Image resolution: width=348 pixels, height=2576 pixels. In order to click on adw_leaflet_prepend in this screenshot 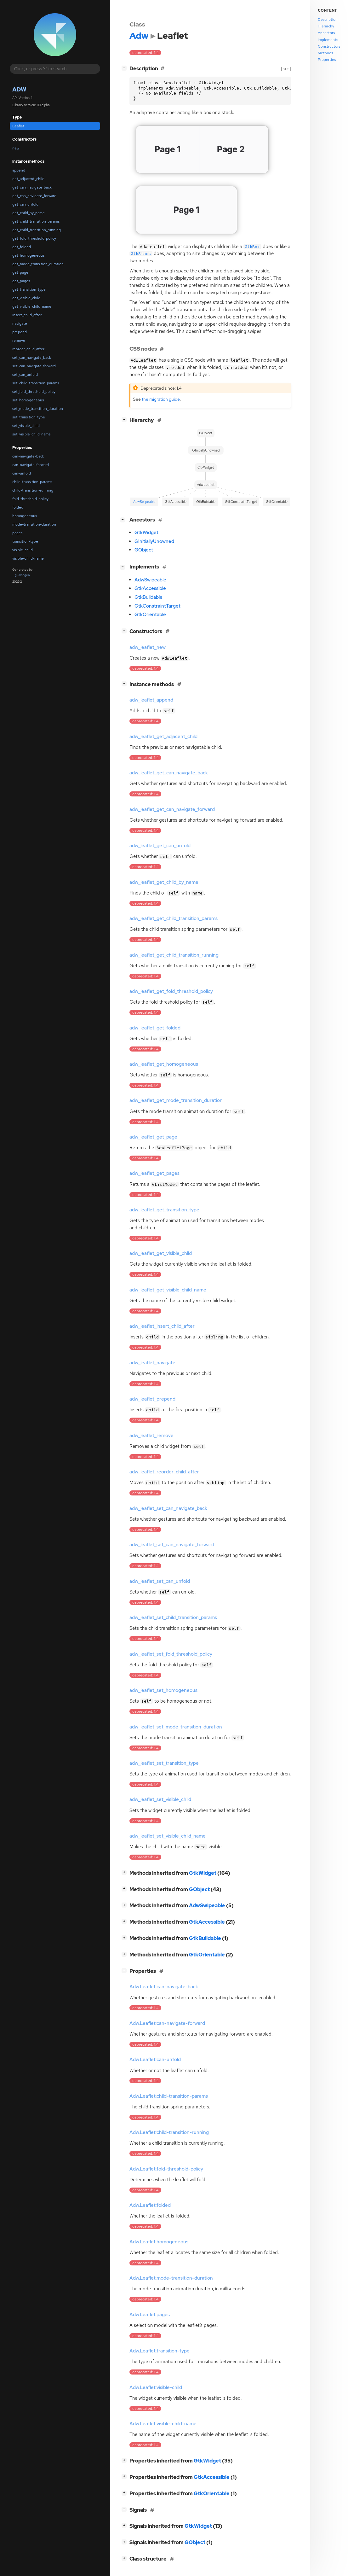, I will do `click(152, 1399)`.